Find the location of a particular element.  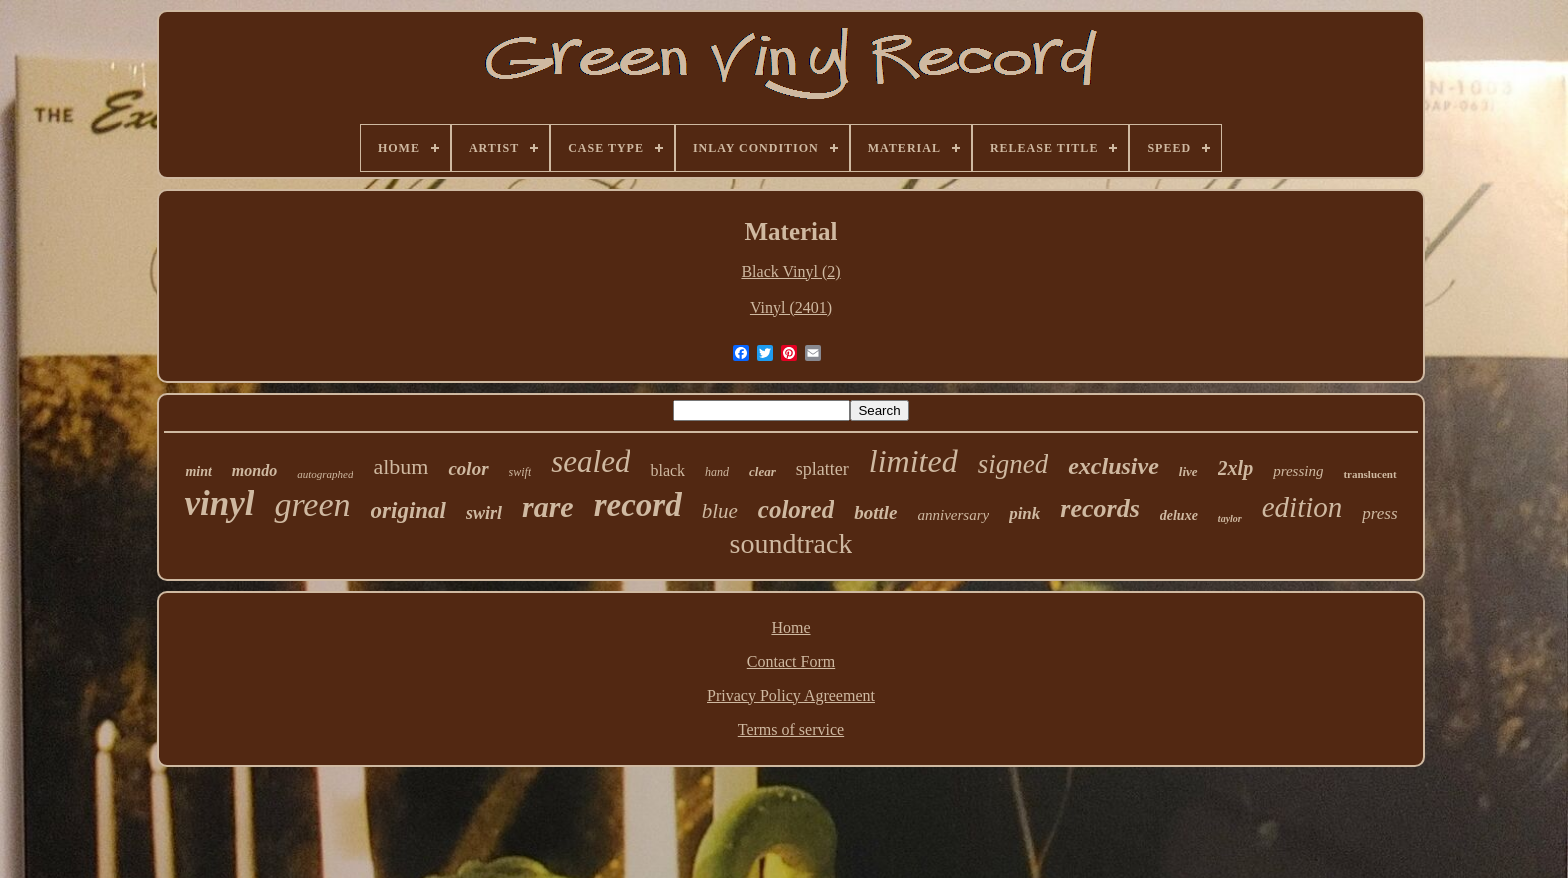

deluxe is located at coordinates (1179, 515).